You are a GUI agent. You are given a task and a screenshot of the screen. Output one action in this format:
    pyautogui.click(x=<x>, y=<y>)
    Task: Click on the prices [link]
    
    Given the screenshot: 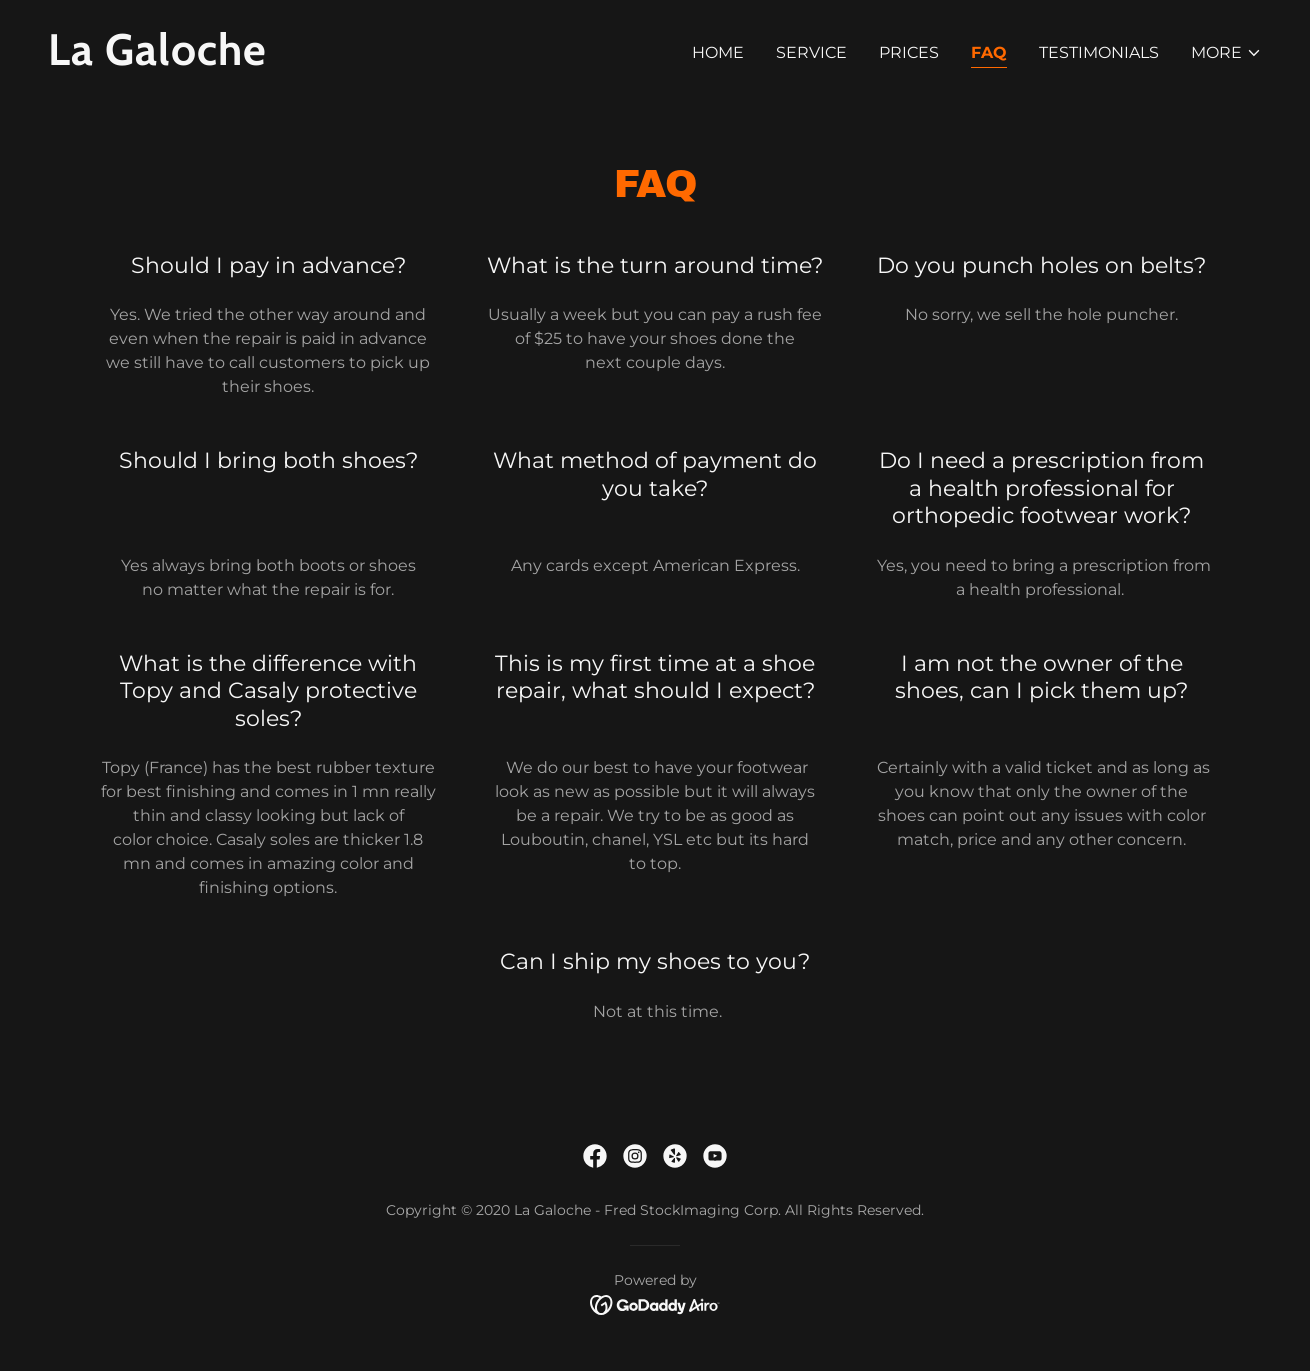 What is the action you would take?
    pyautogui.click(x=909, y=52)
    